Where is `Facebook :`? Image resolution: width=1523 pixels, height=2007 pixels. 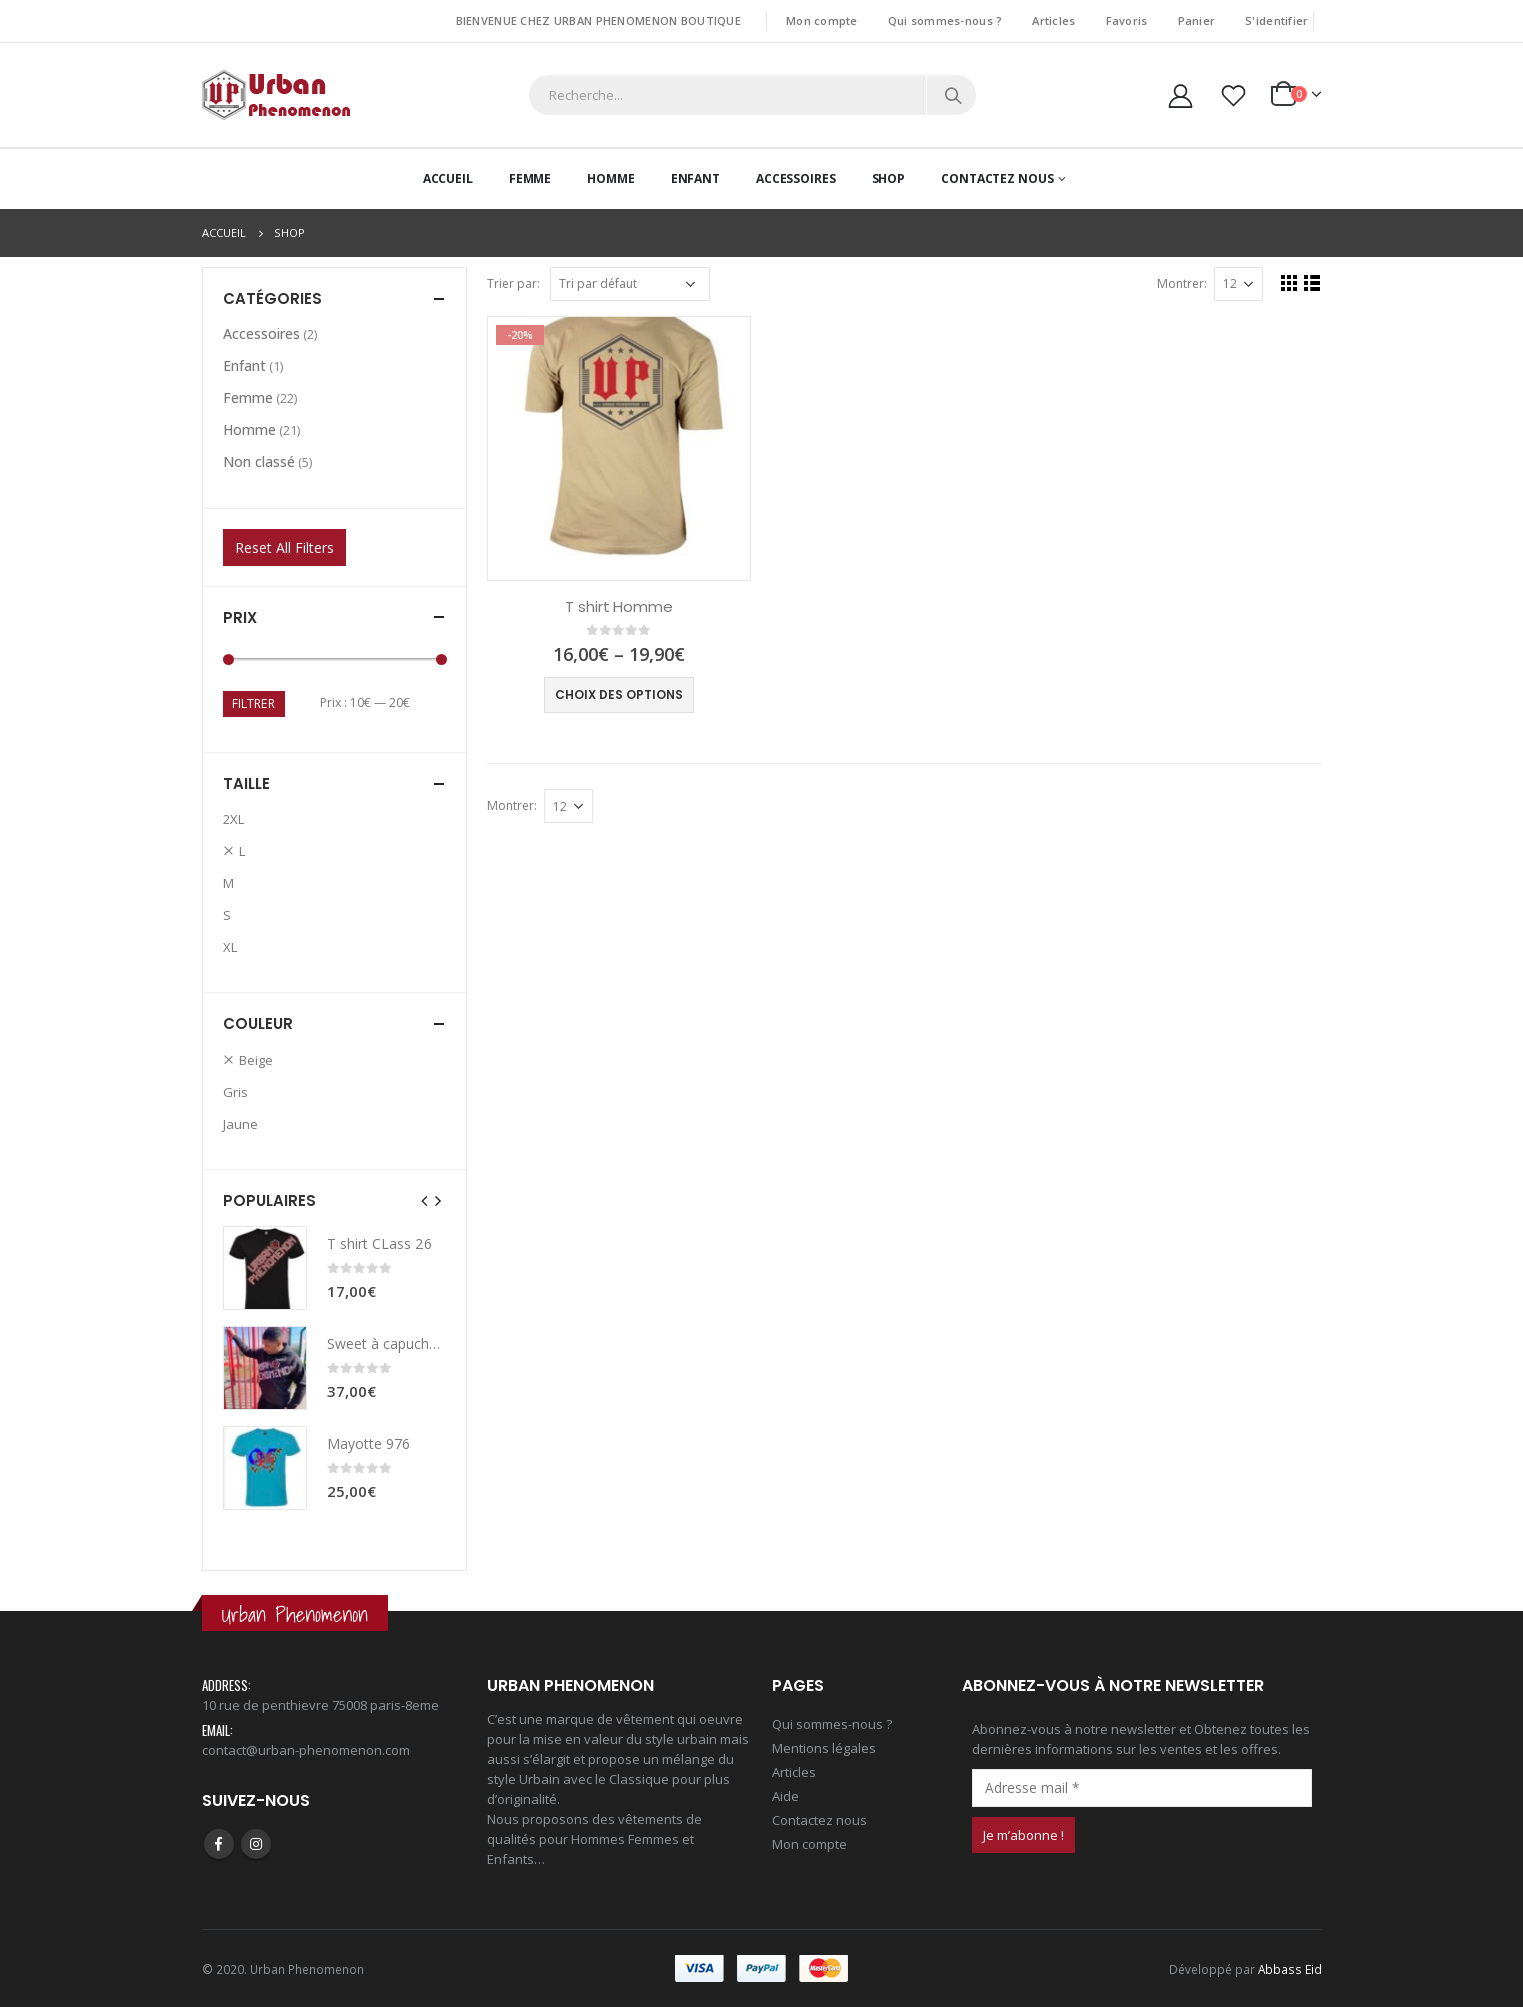
Facebook : is located at coordinates (219, 1844).